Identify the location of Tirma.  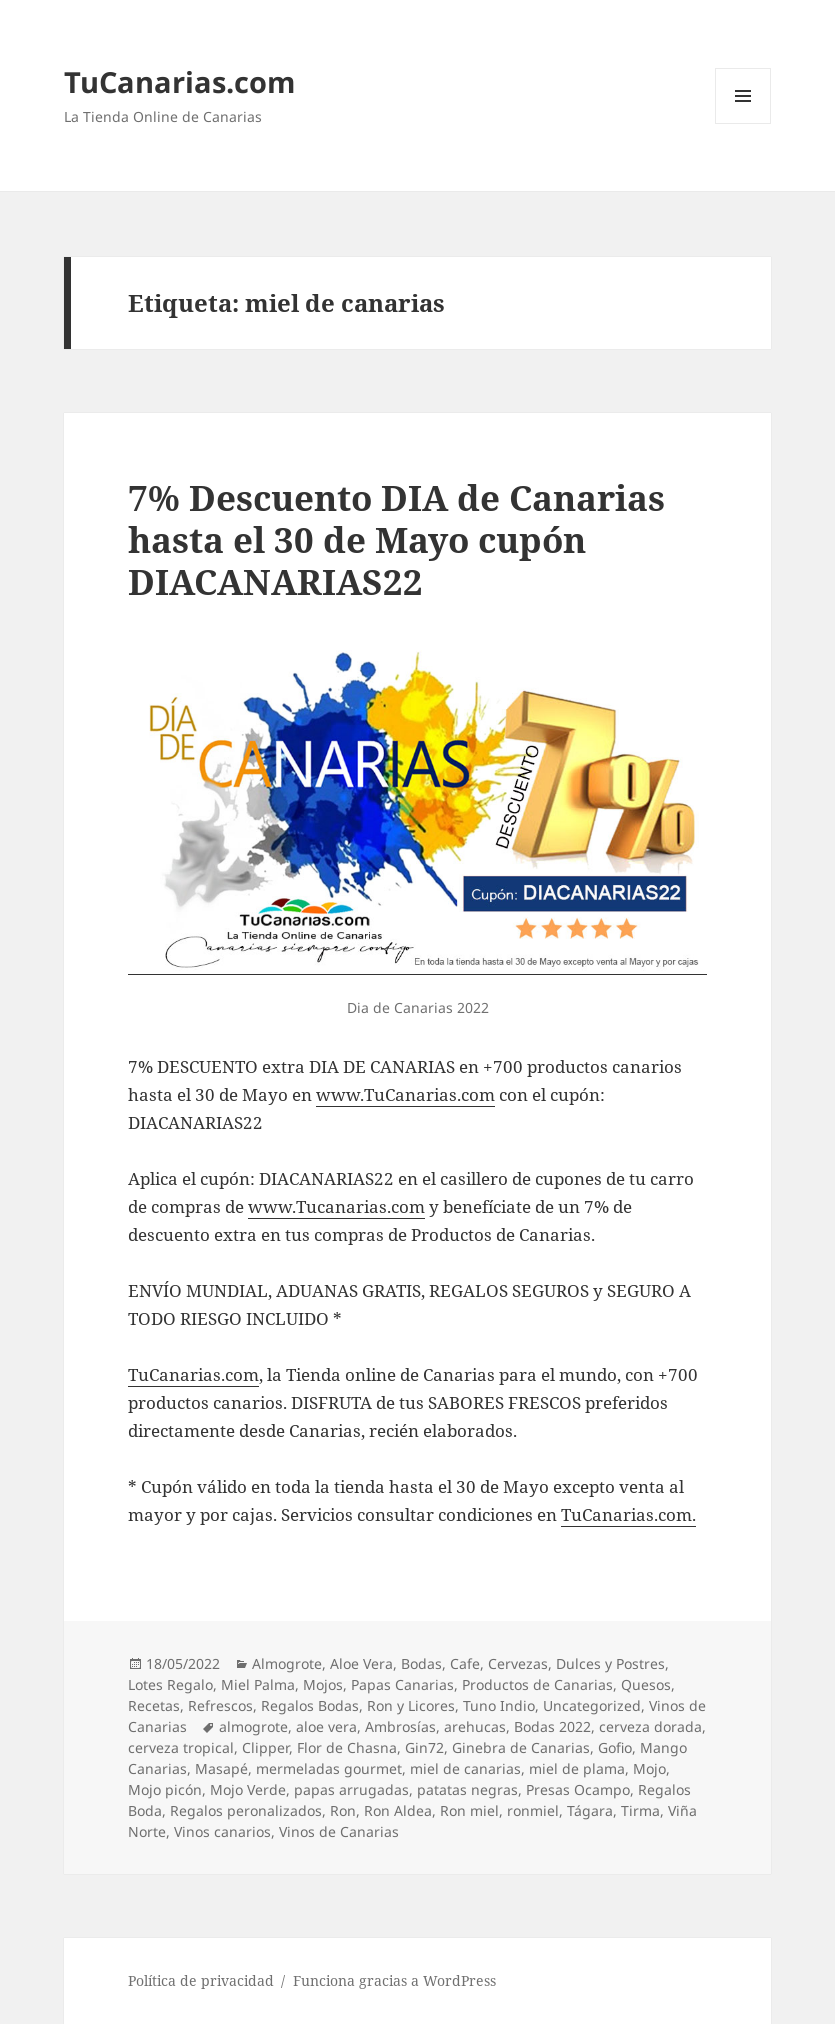
(640, 1810).